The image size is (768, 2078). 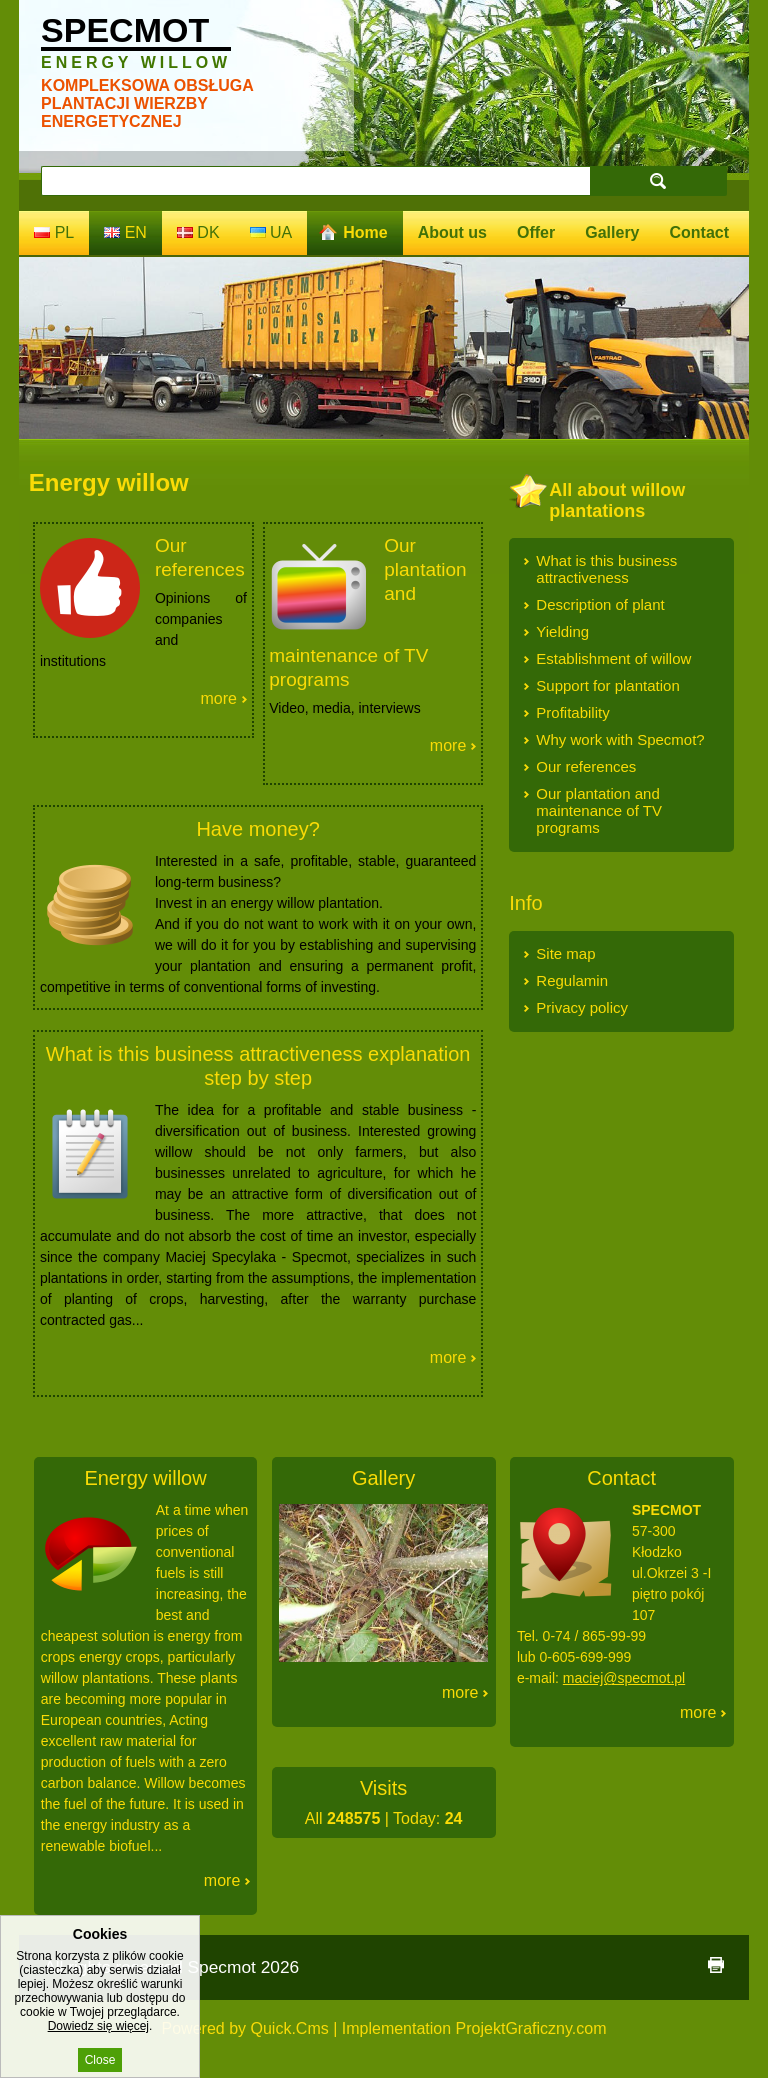 I want to click on search, so click(x=658, y=180).